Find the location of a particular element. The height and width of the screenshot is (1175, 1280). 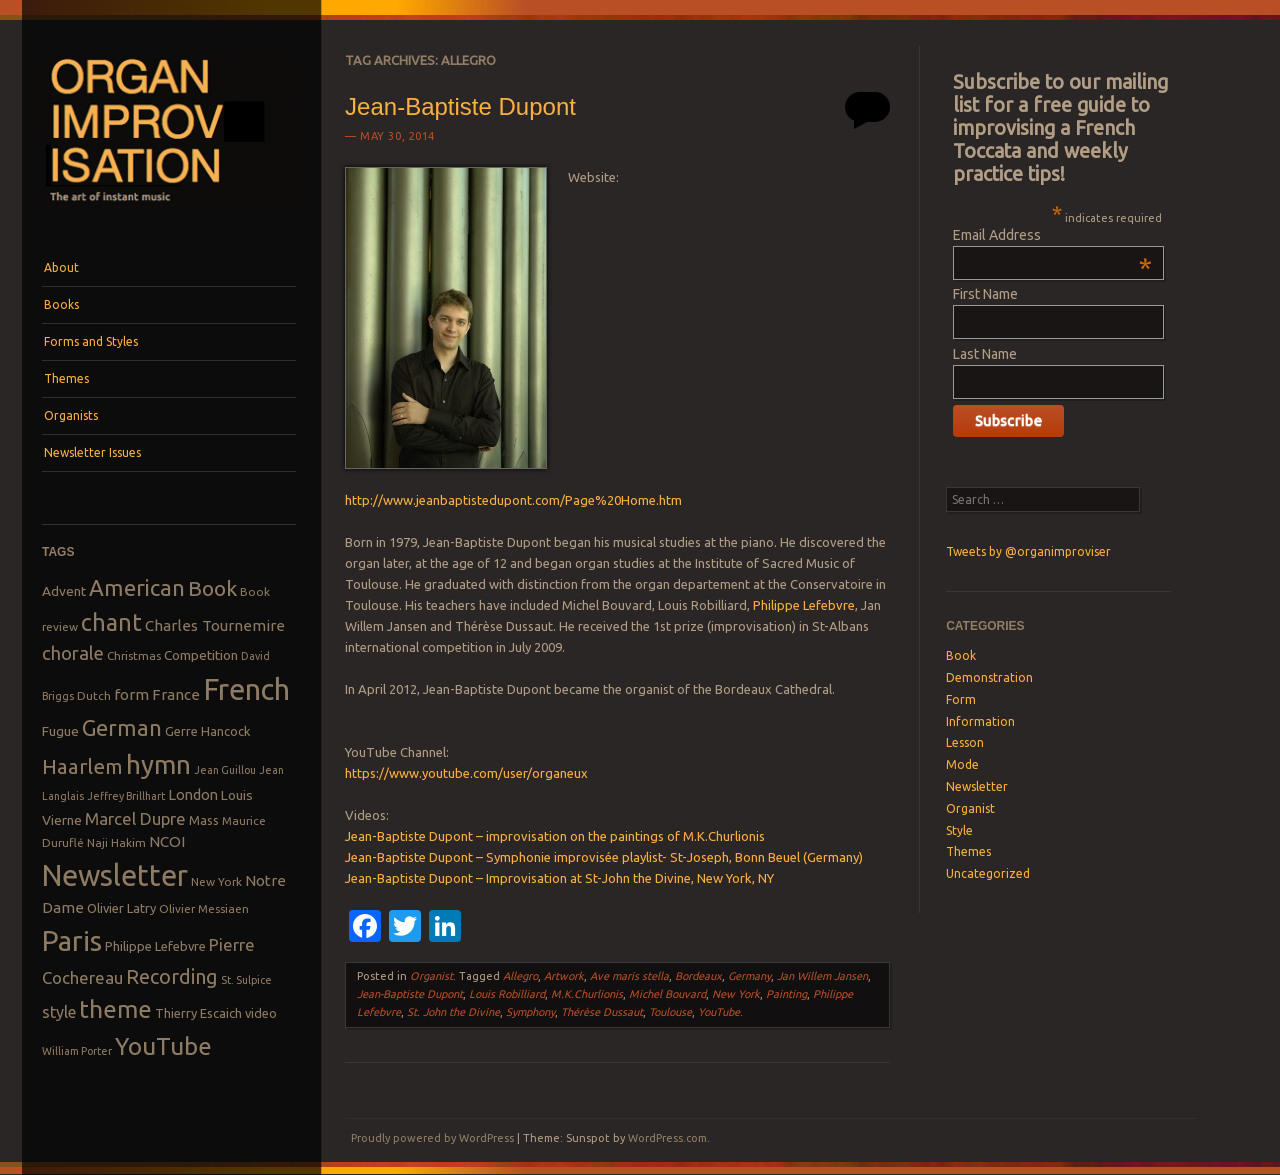

Charles Tournemire [Charles Tournemire (12 items)] is located at coordinates (215, 625).